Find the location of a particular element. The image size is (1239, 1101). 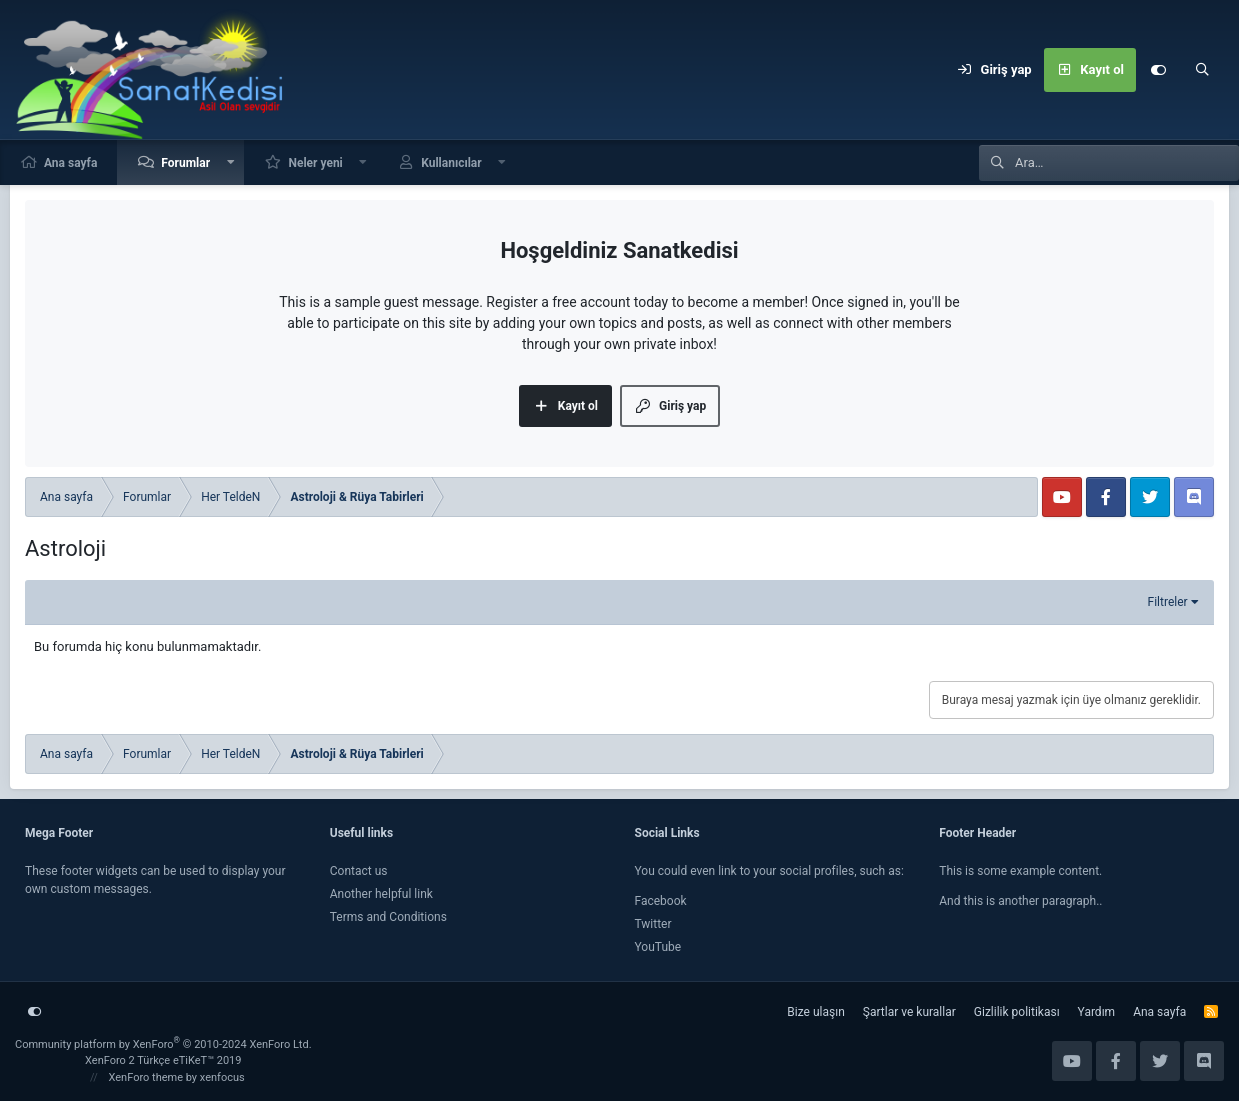

Neler yeni is located at coordinates (315, 163).